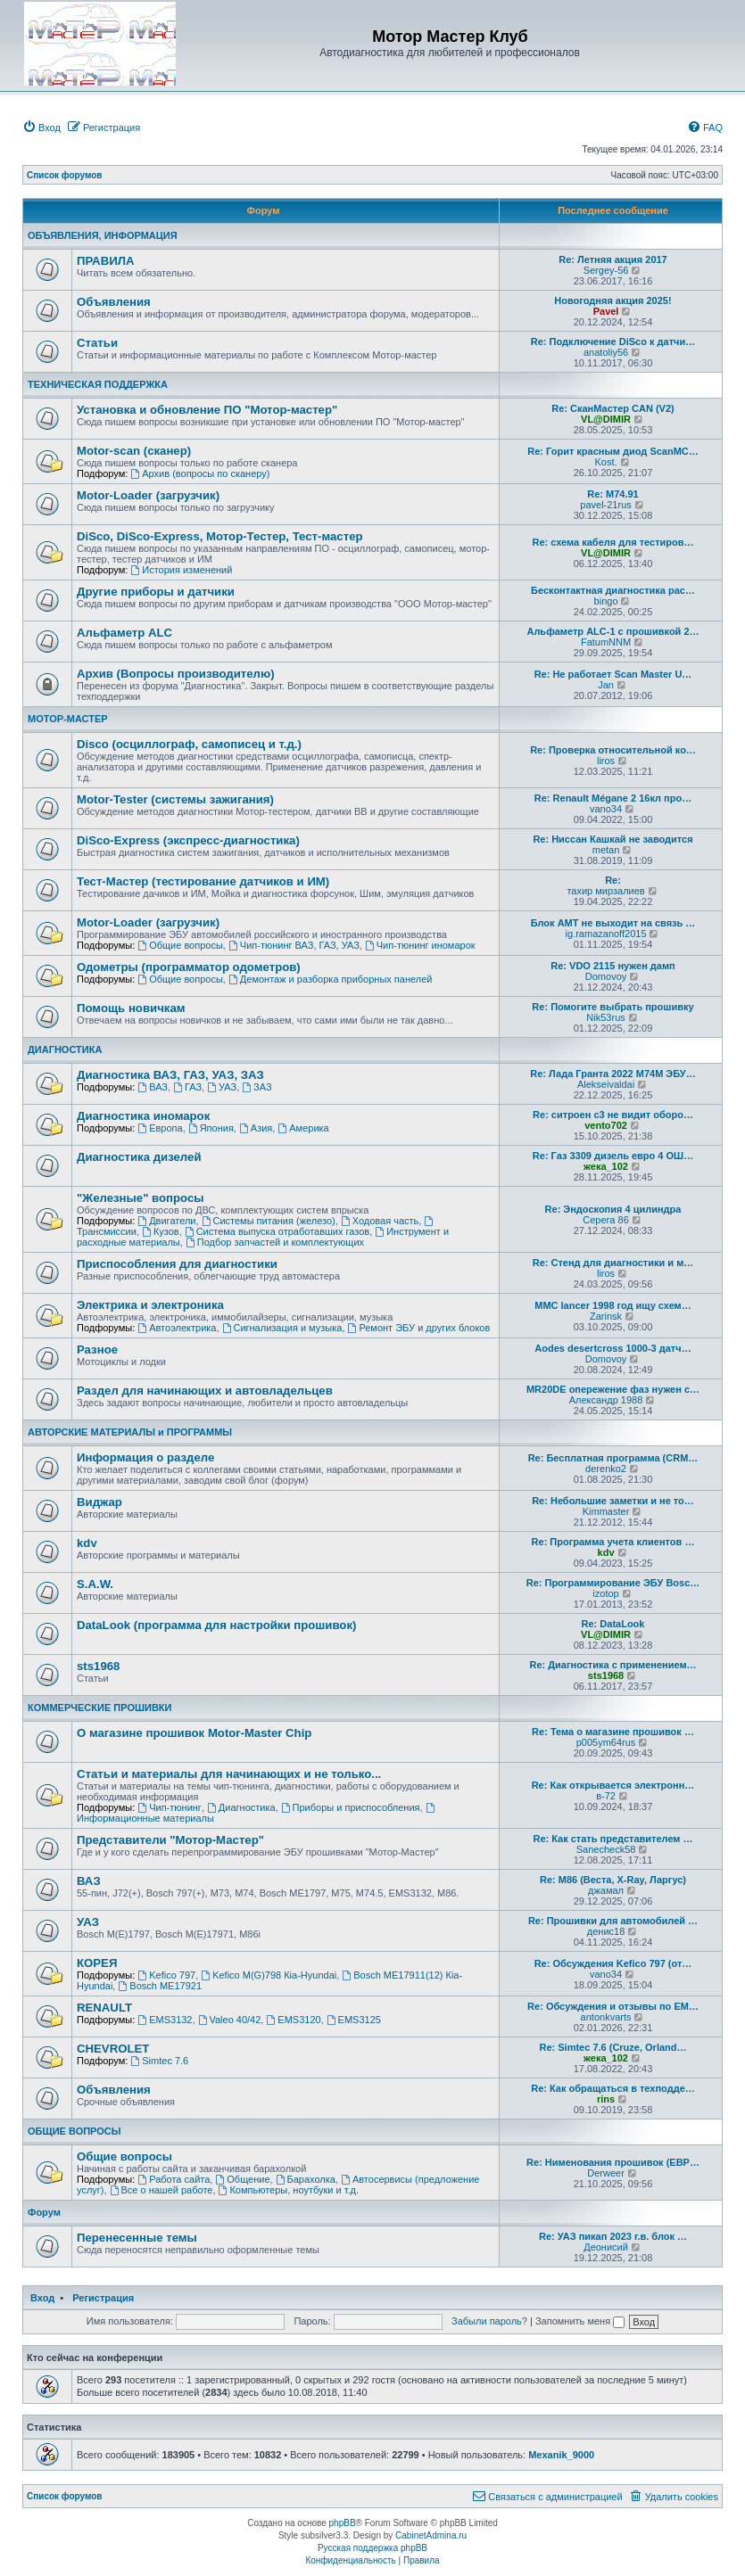 The height and width of the screenshot is (2576, 745). What do you see at coordinates (372, 2548) in the screenshot?
I see `Русская поддержка phpBB` at bounding box center [372, 2548].